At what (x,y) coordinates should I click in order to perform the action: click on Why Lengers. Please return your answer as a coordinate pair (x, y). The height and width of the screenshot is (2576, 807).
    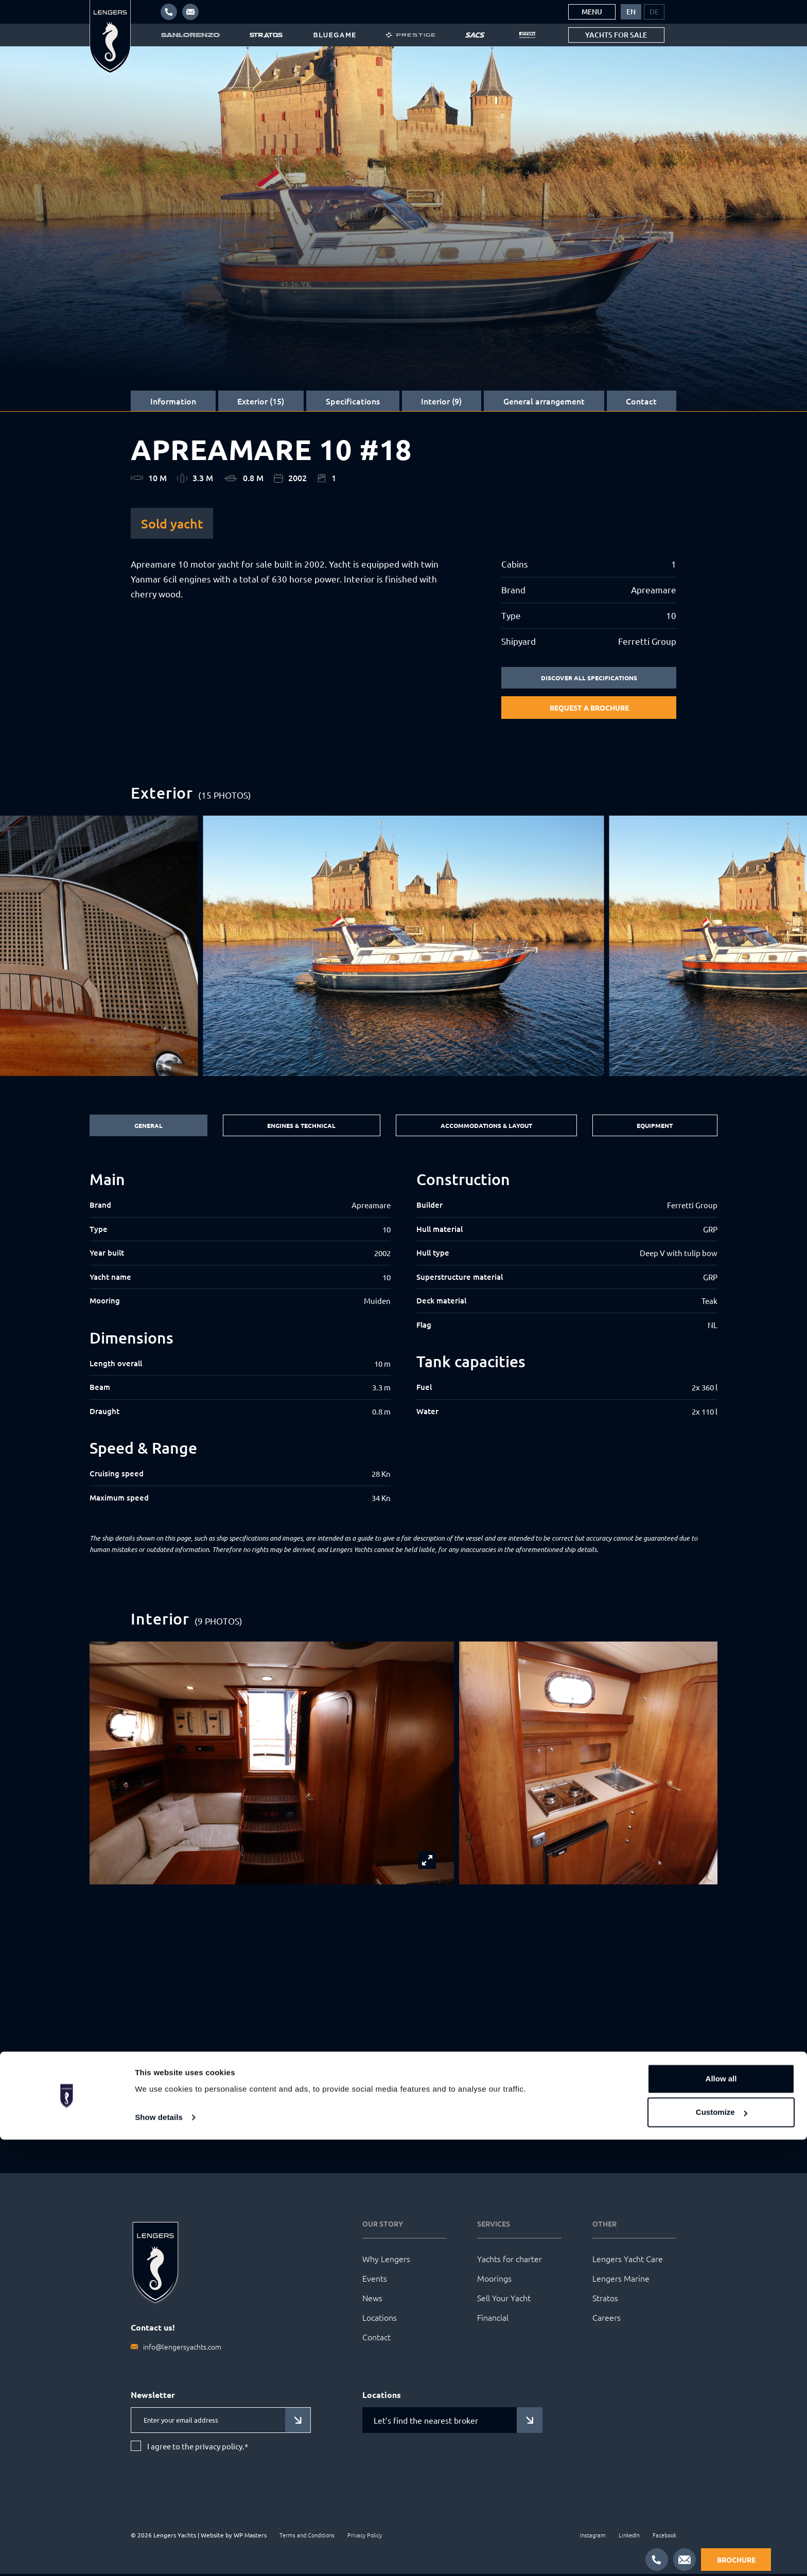
    Looking at the image, I should click on (386, 2260).